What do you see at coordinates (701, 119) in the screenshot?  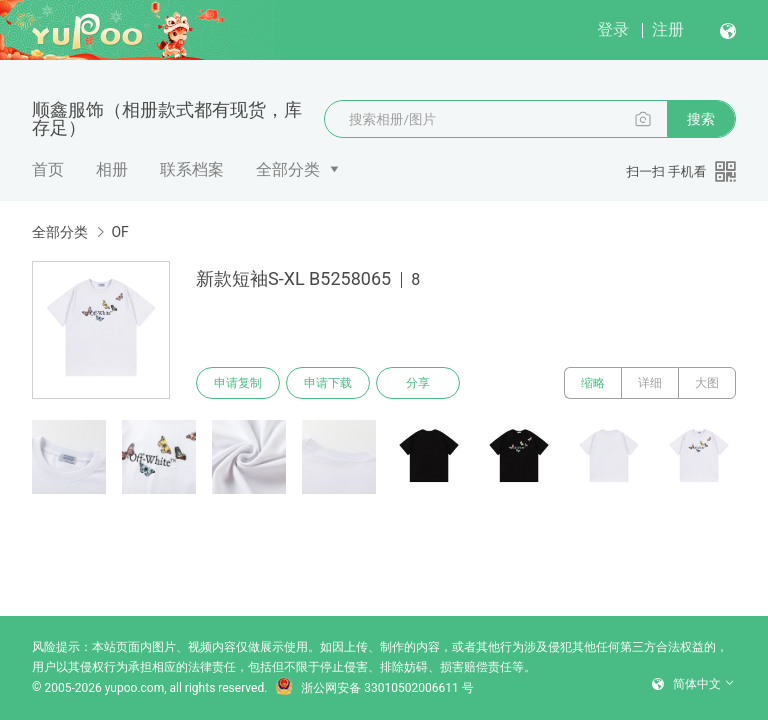 I see `搜索` at bounding box center [701, 119].